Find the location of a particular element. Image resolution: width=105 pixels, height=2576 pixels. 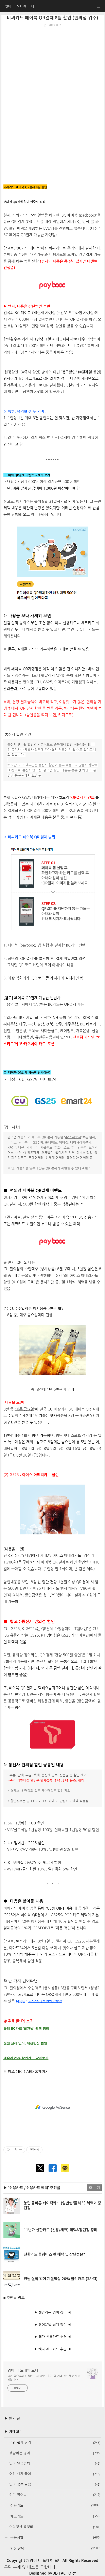

영어 너 도대체 모니 is located at coordinates (22, 2370).